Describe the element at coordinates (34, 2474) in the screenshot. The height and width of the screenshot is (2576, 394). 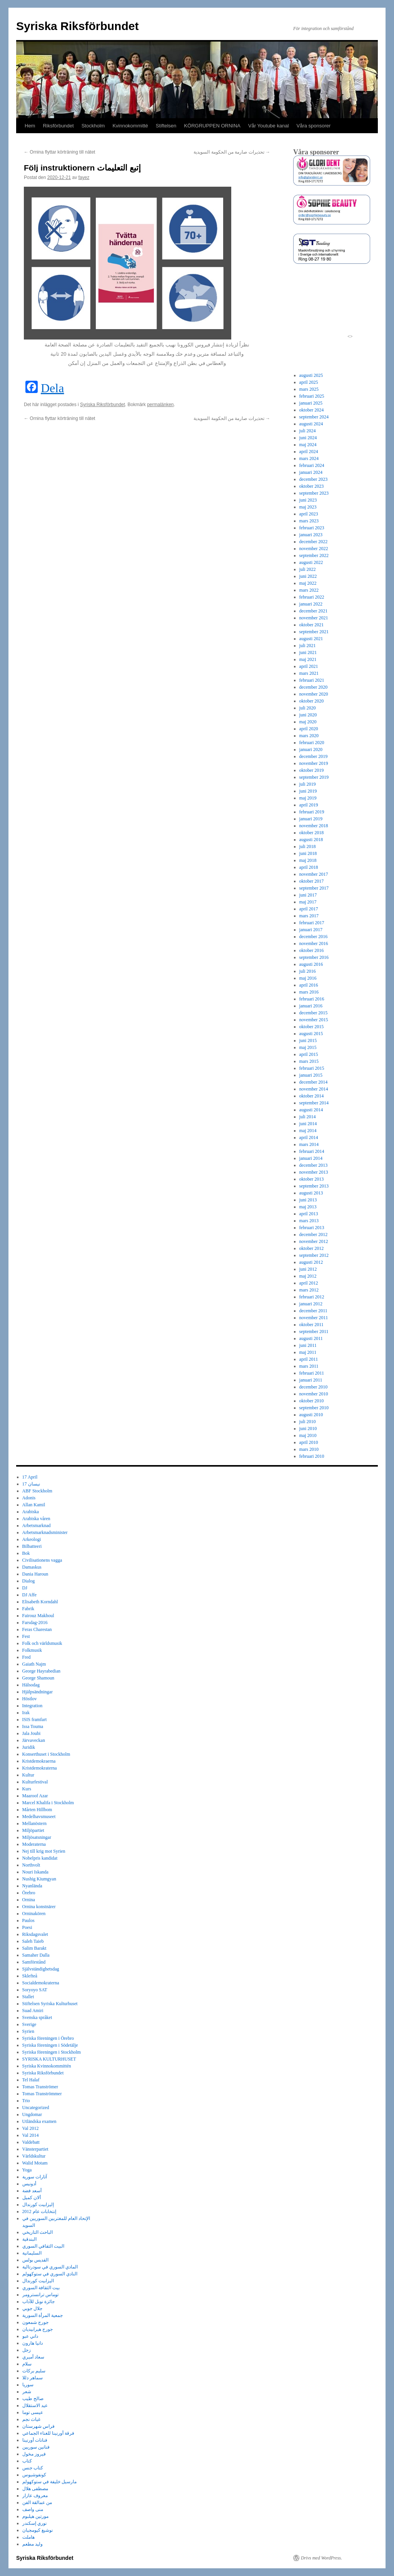
I see `كونفوشيوس` at that location.